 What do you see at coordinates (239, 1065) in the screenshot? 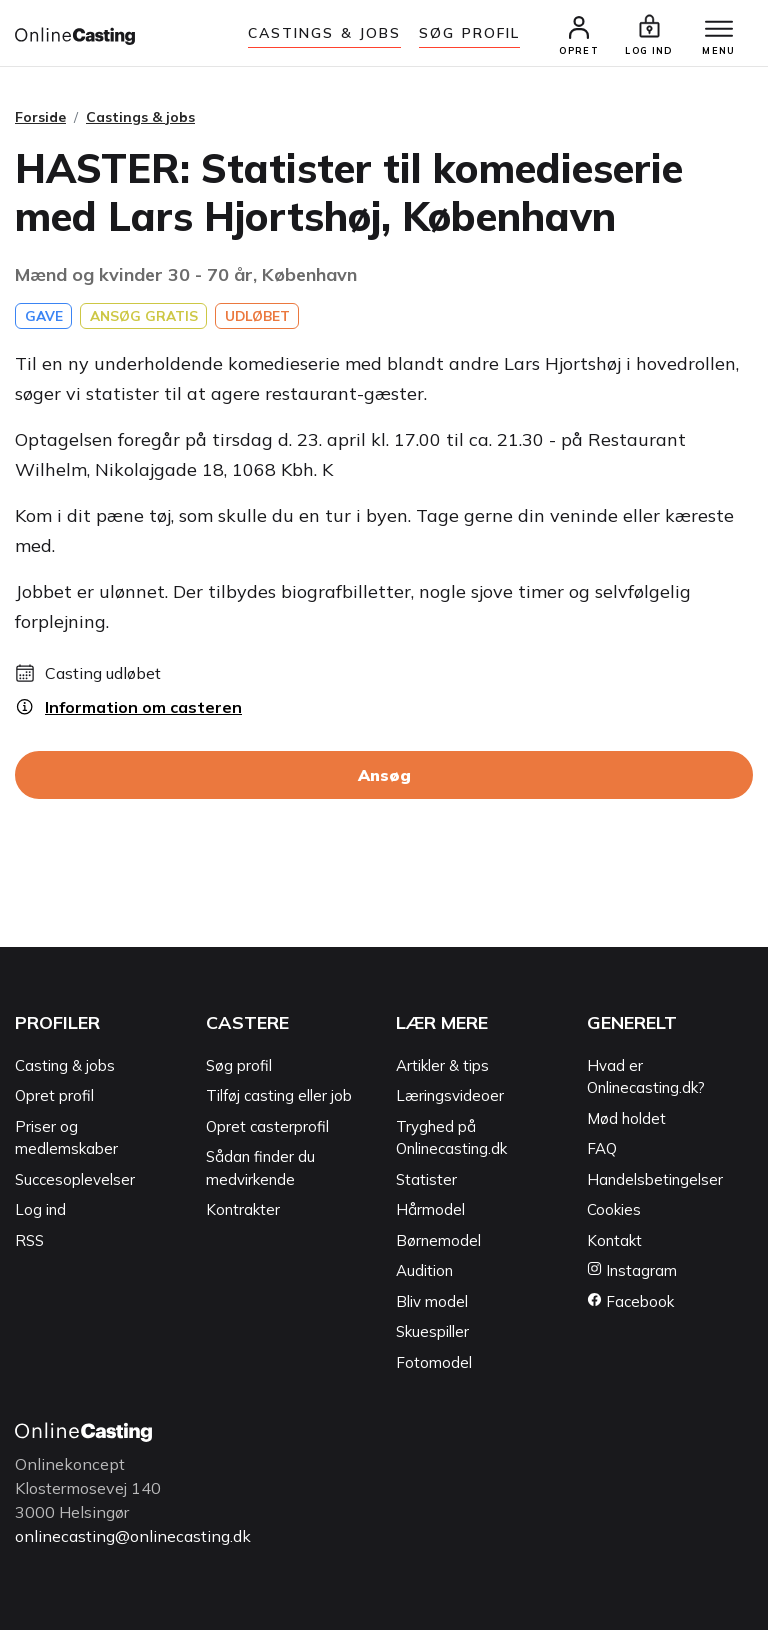
I see `Søg profil` at bounding box center [239, 1065].